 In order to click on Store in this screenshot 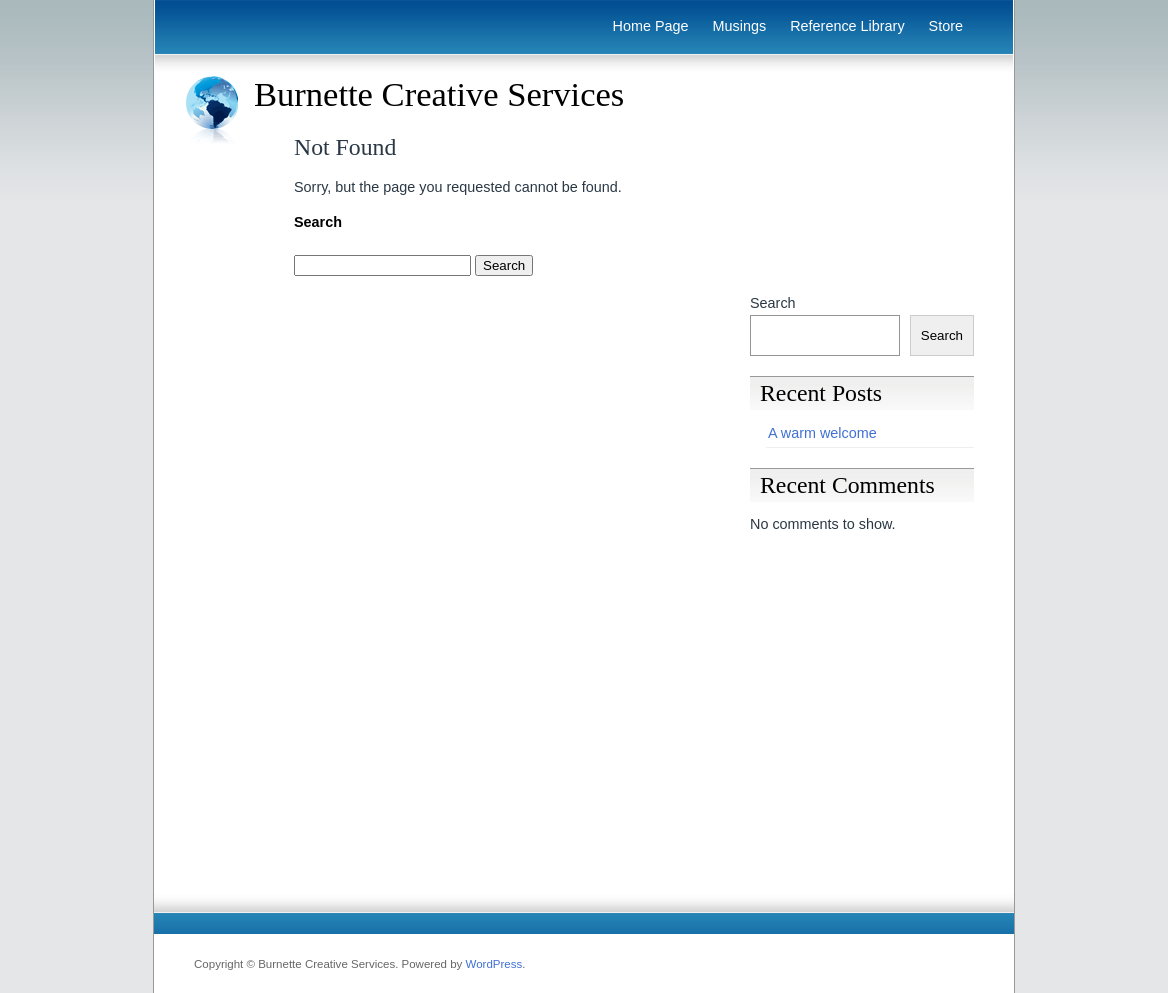, I will do `click(946, 26)`.